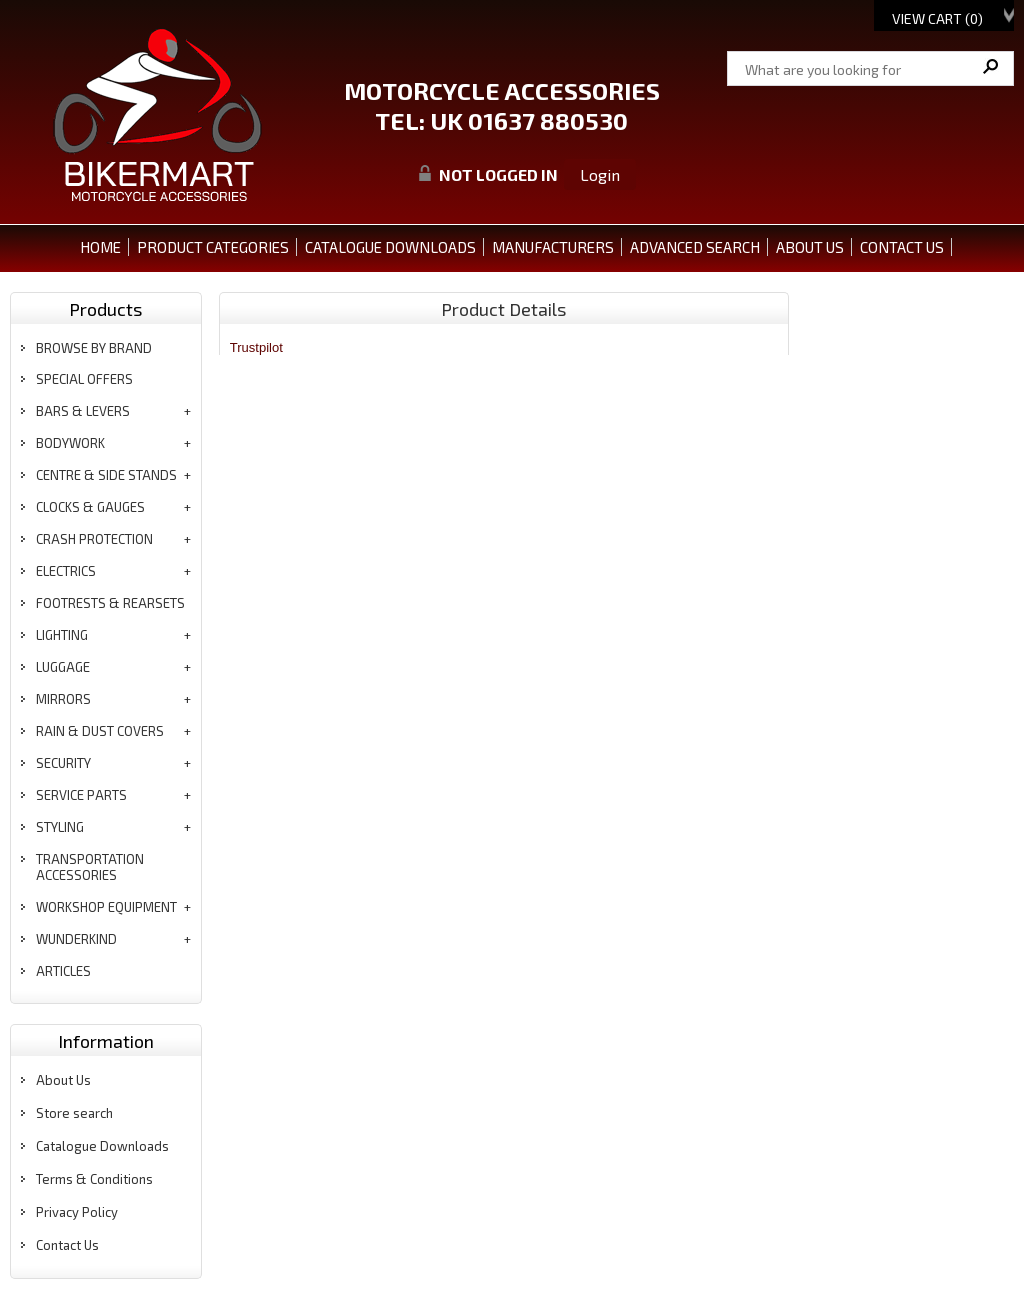  Describe the element at coordinates (106, 475) in the screenshot. I see `centre & side stands` at that location.